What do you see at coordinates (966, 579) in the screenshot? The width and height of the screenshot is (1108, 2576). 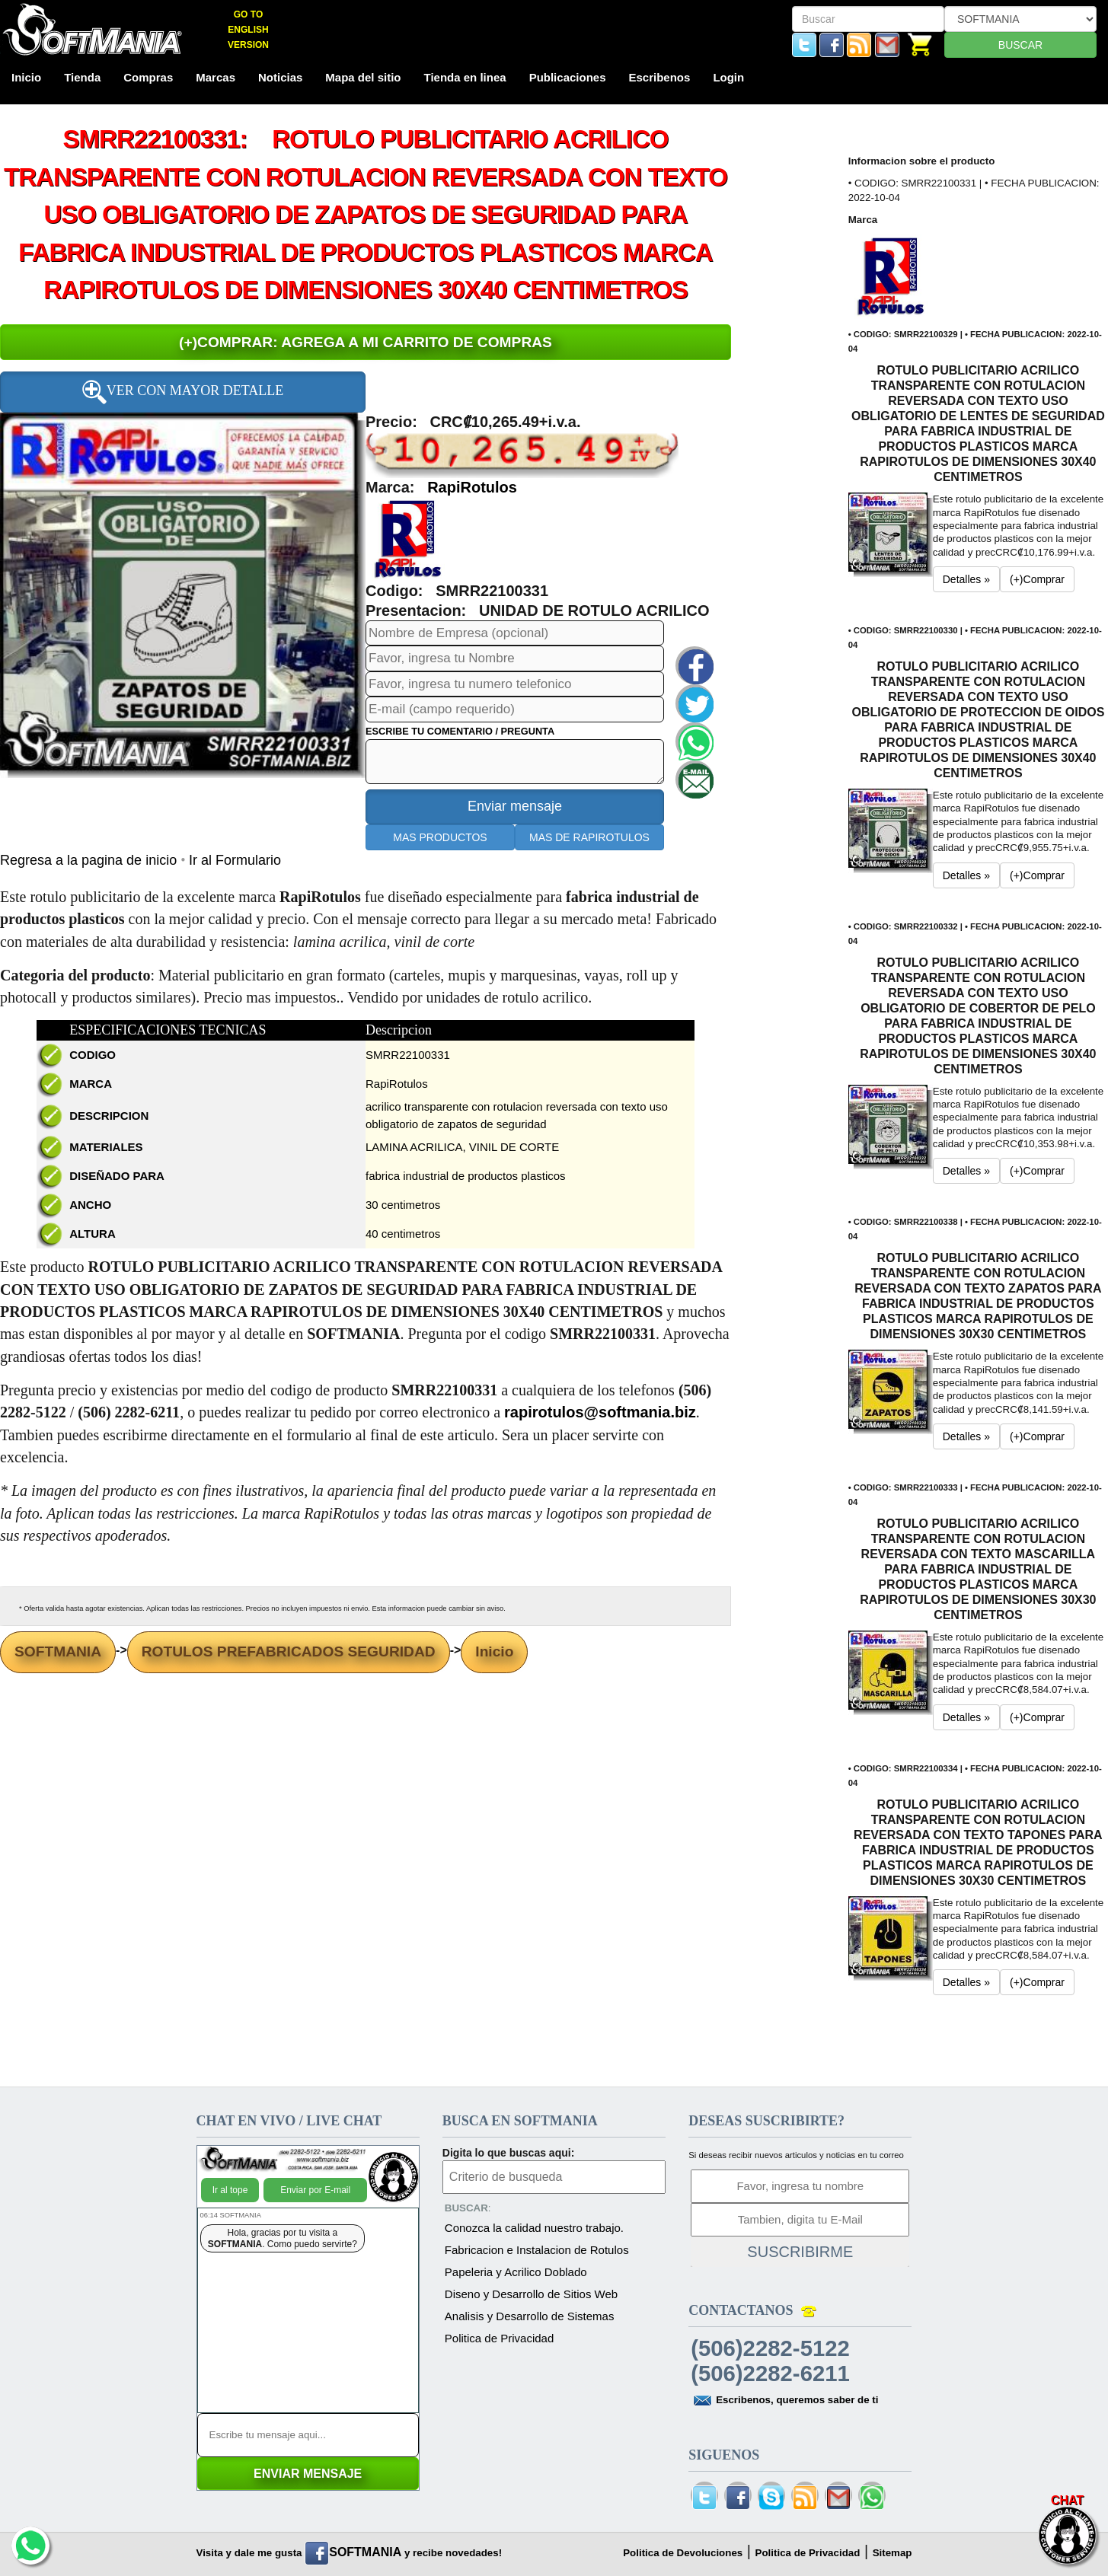 I see `Detalles » [button]` at bounding box center [966, 579].